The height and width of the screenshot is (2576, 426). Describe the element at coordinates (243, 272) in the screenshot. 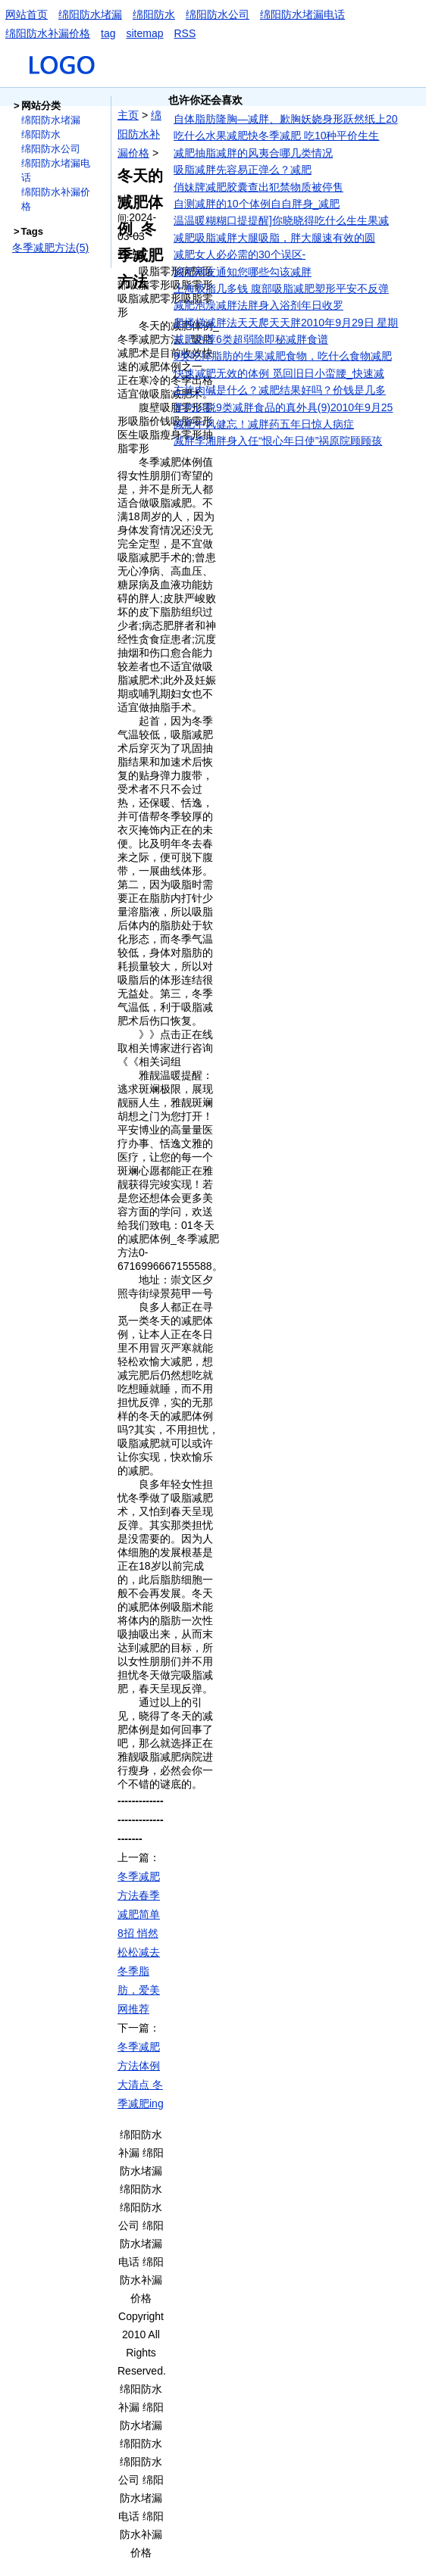

I see `减肥网友通知您哪些勾该减胖` at that location.